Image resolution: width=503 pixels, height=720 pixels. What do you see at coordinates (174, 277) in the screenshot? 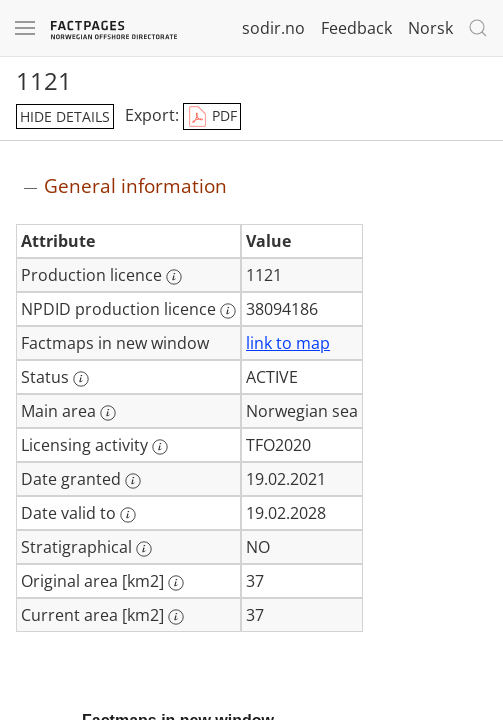
I see `[More information: Production licence]` at bounding box center [174, 277].